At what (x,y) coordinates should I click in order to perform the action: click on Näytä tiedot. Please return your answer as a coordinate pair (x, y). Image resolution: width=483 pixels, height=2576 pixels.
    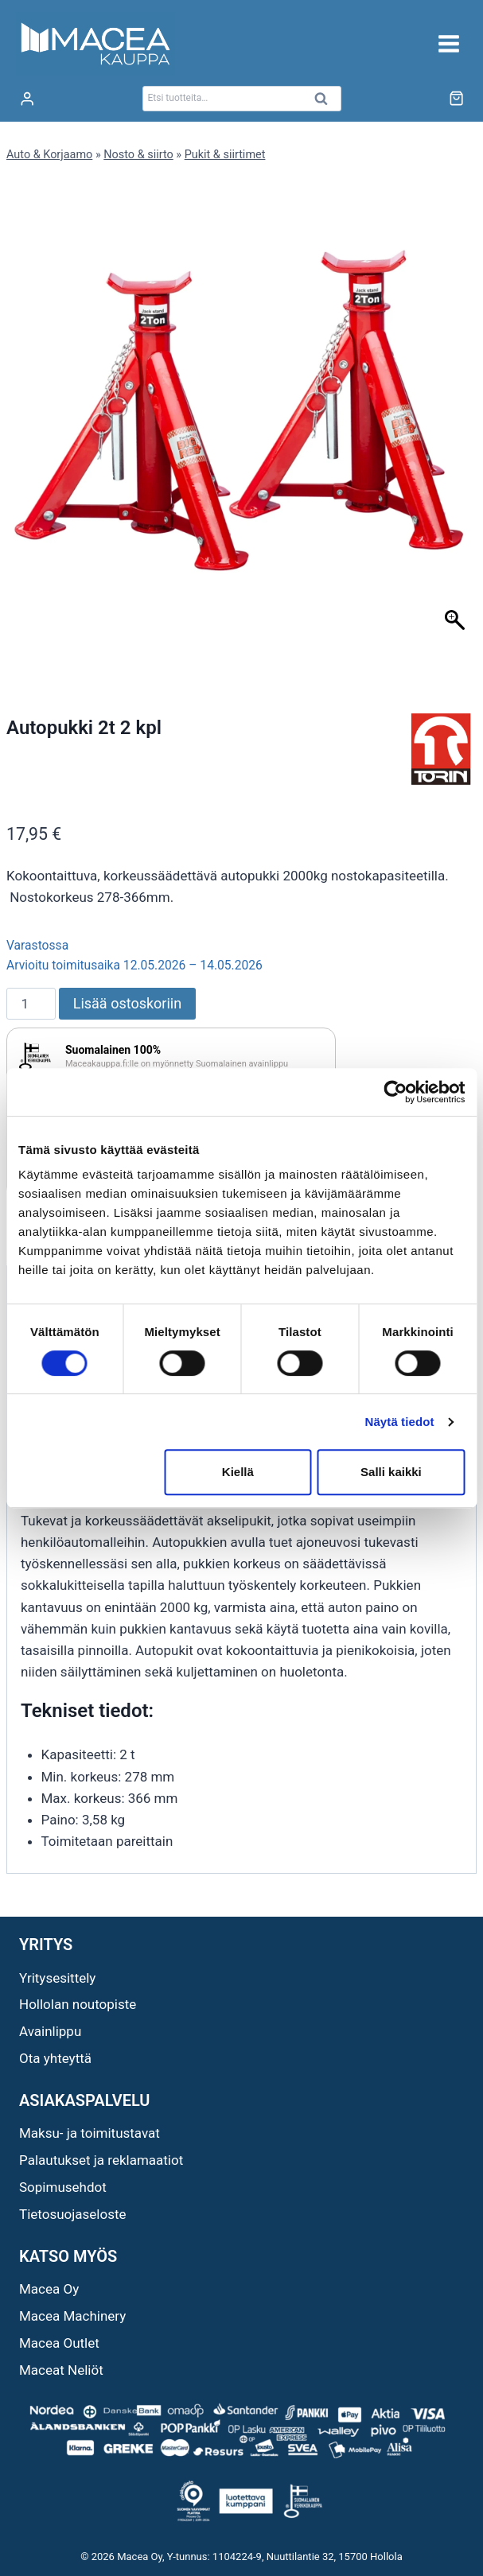
    Looking at the image, I should click on (399, 1421).